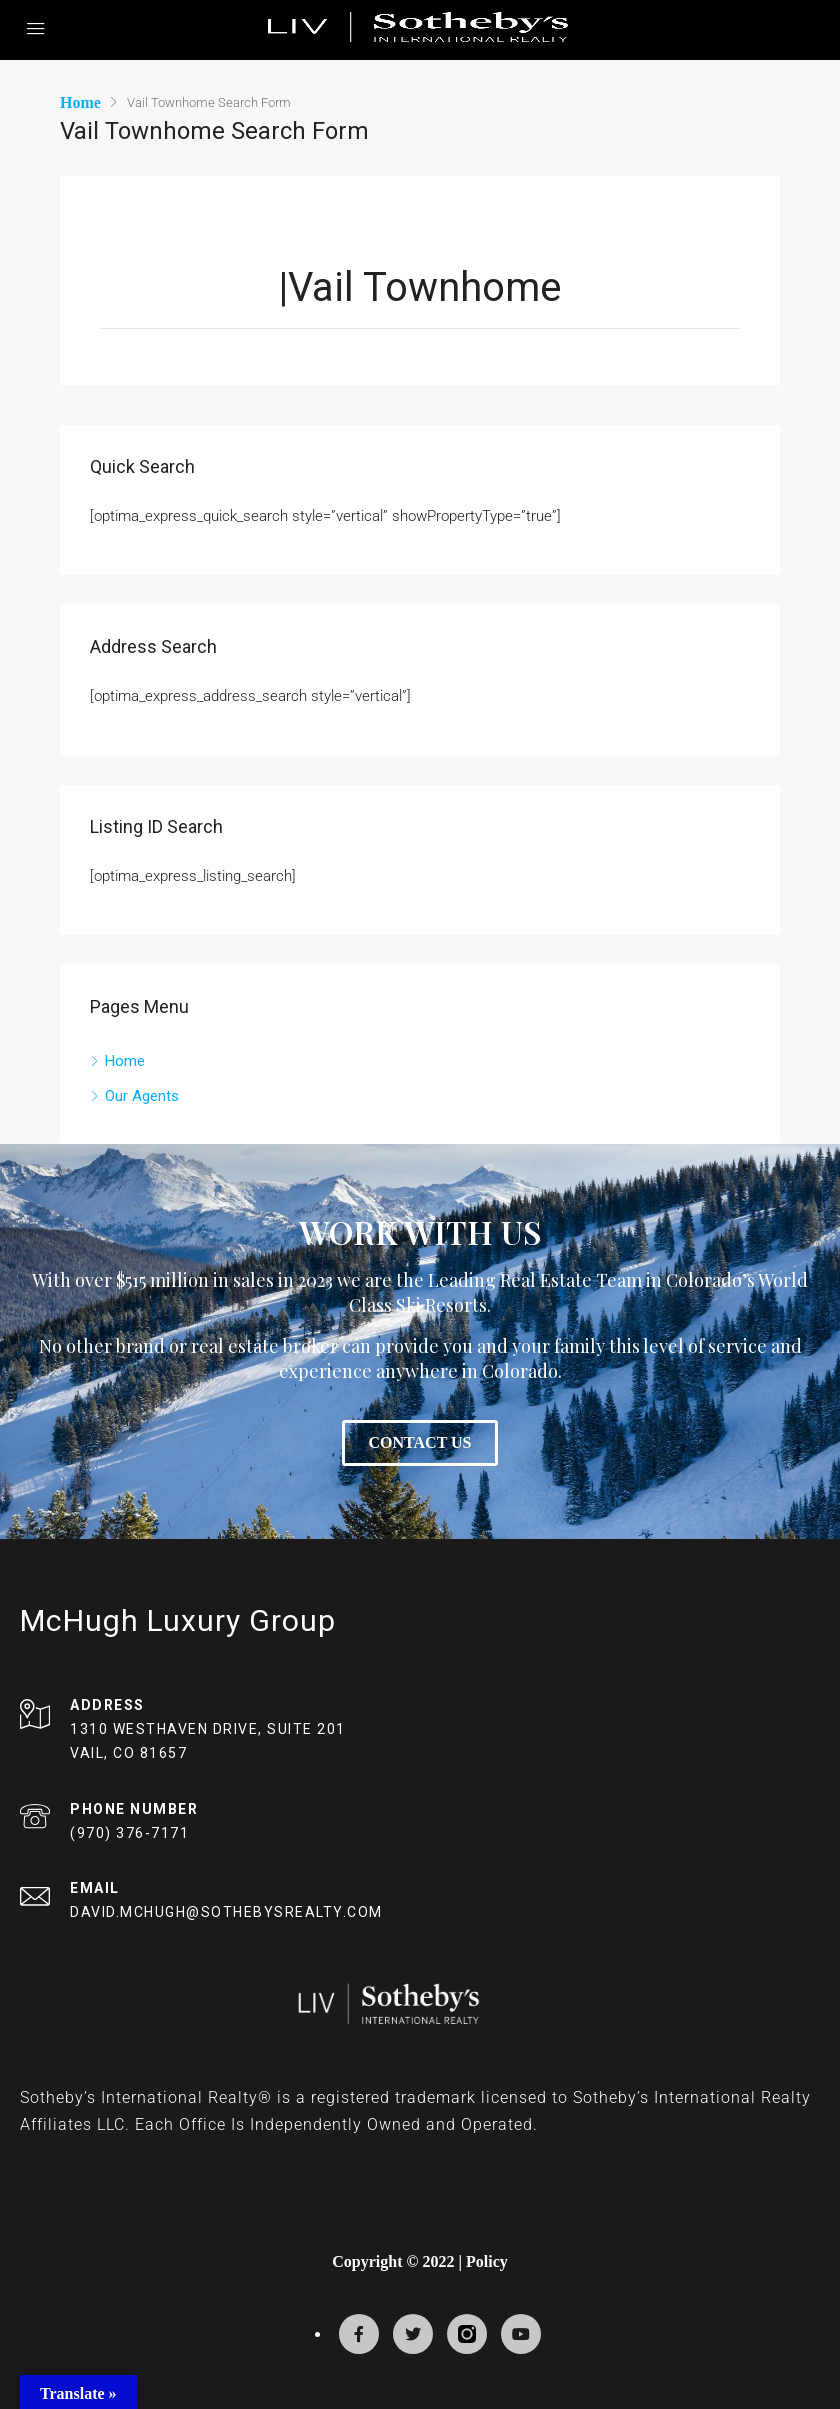 The width and height of the screenshot is (840, 2409). I want to click on Home, so click(125, 1060).